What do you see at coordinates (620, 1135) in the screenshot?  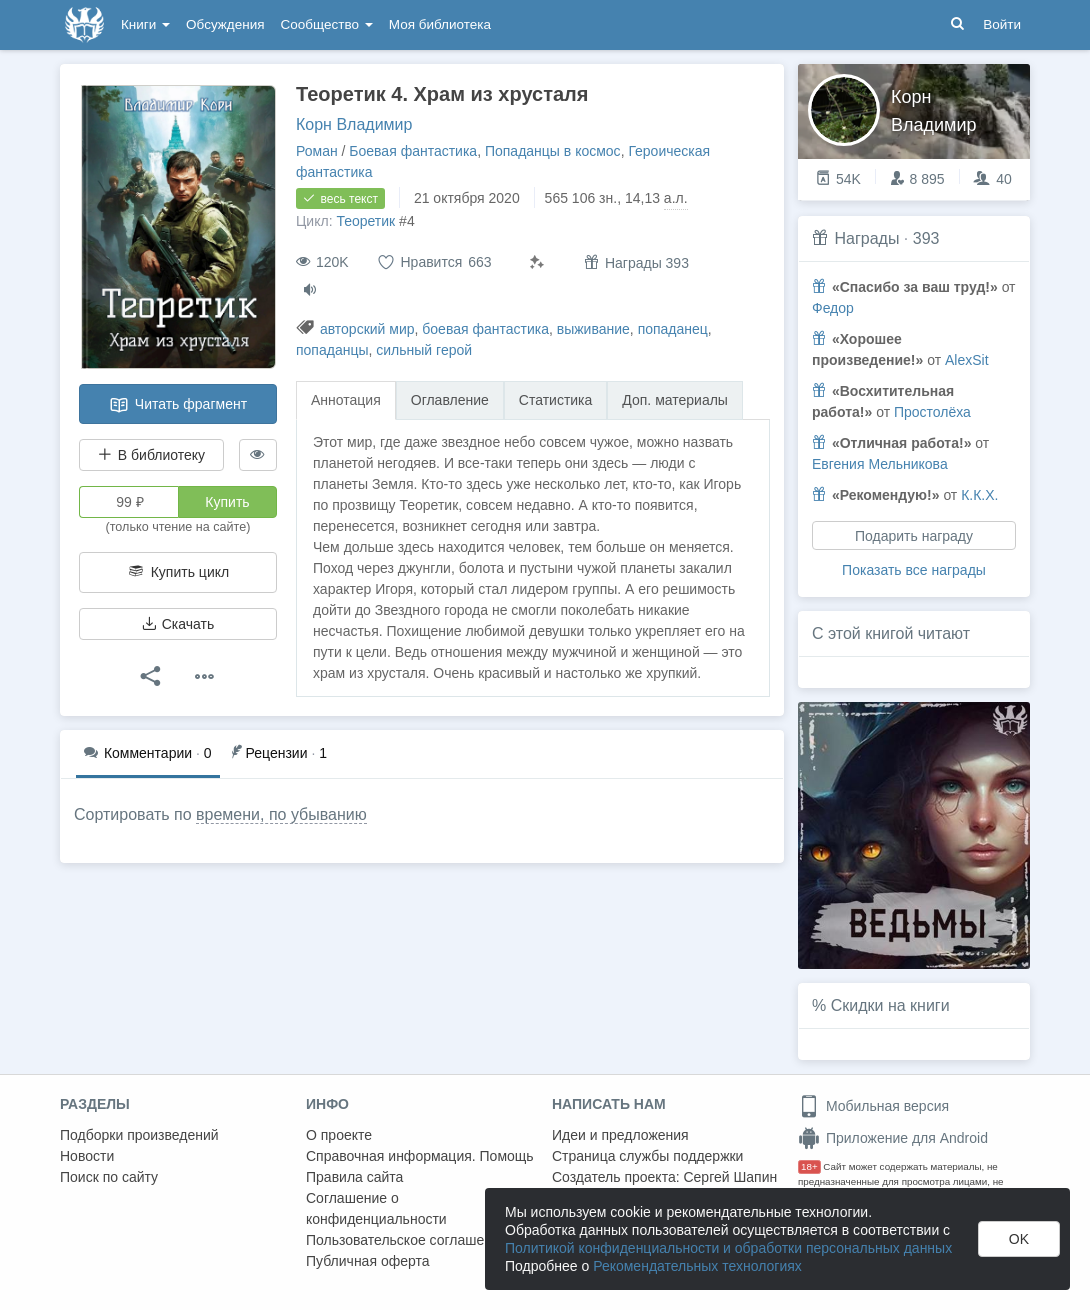 I see `Идеи и предложения` at bounding box center [620, 1135].